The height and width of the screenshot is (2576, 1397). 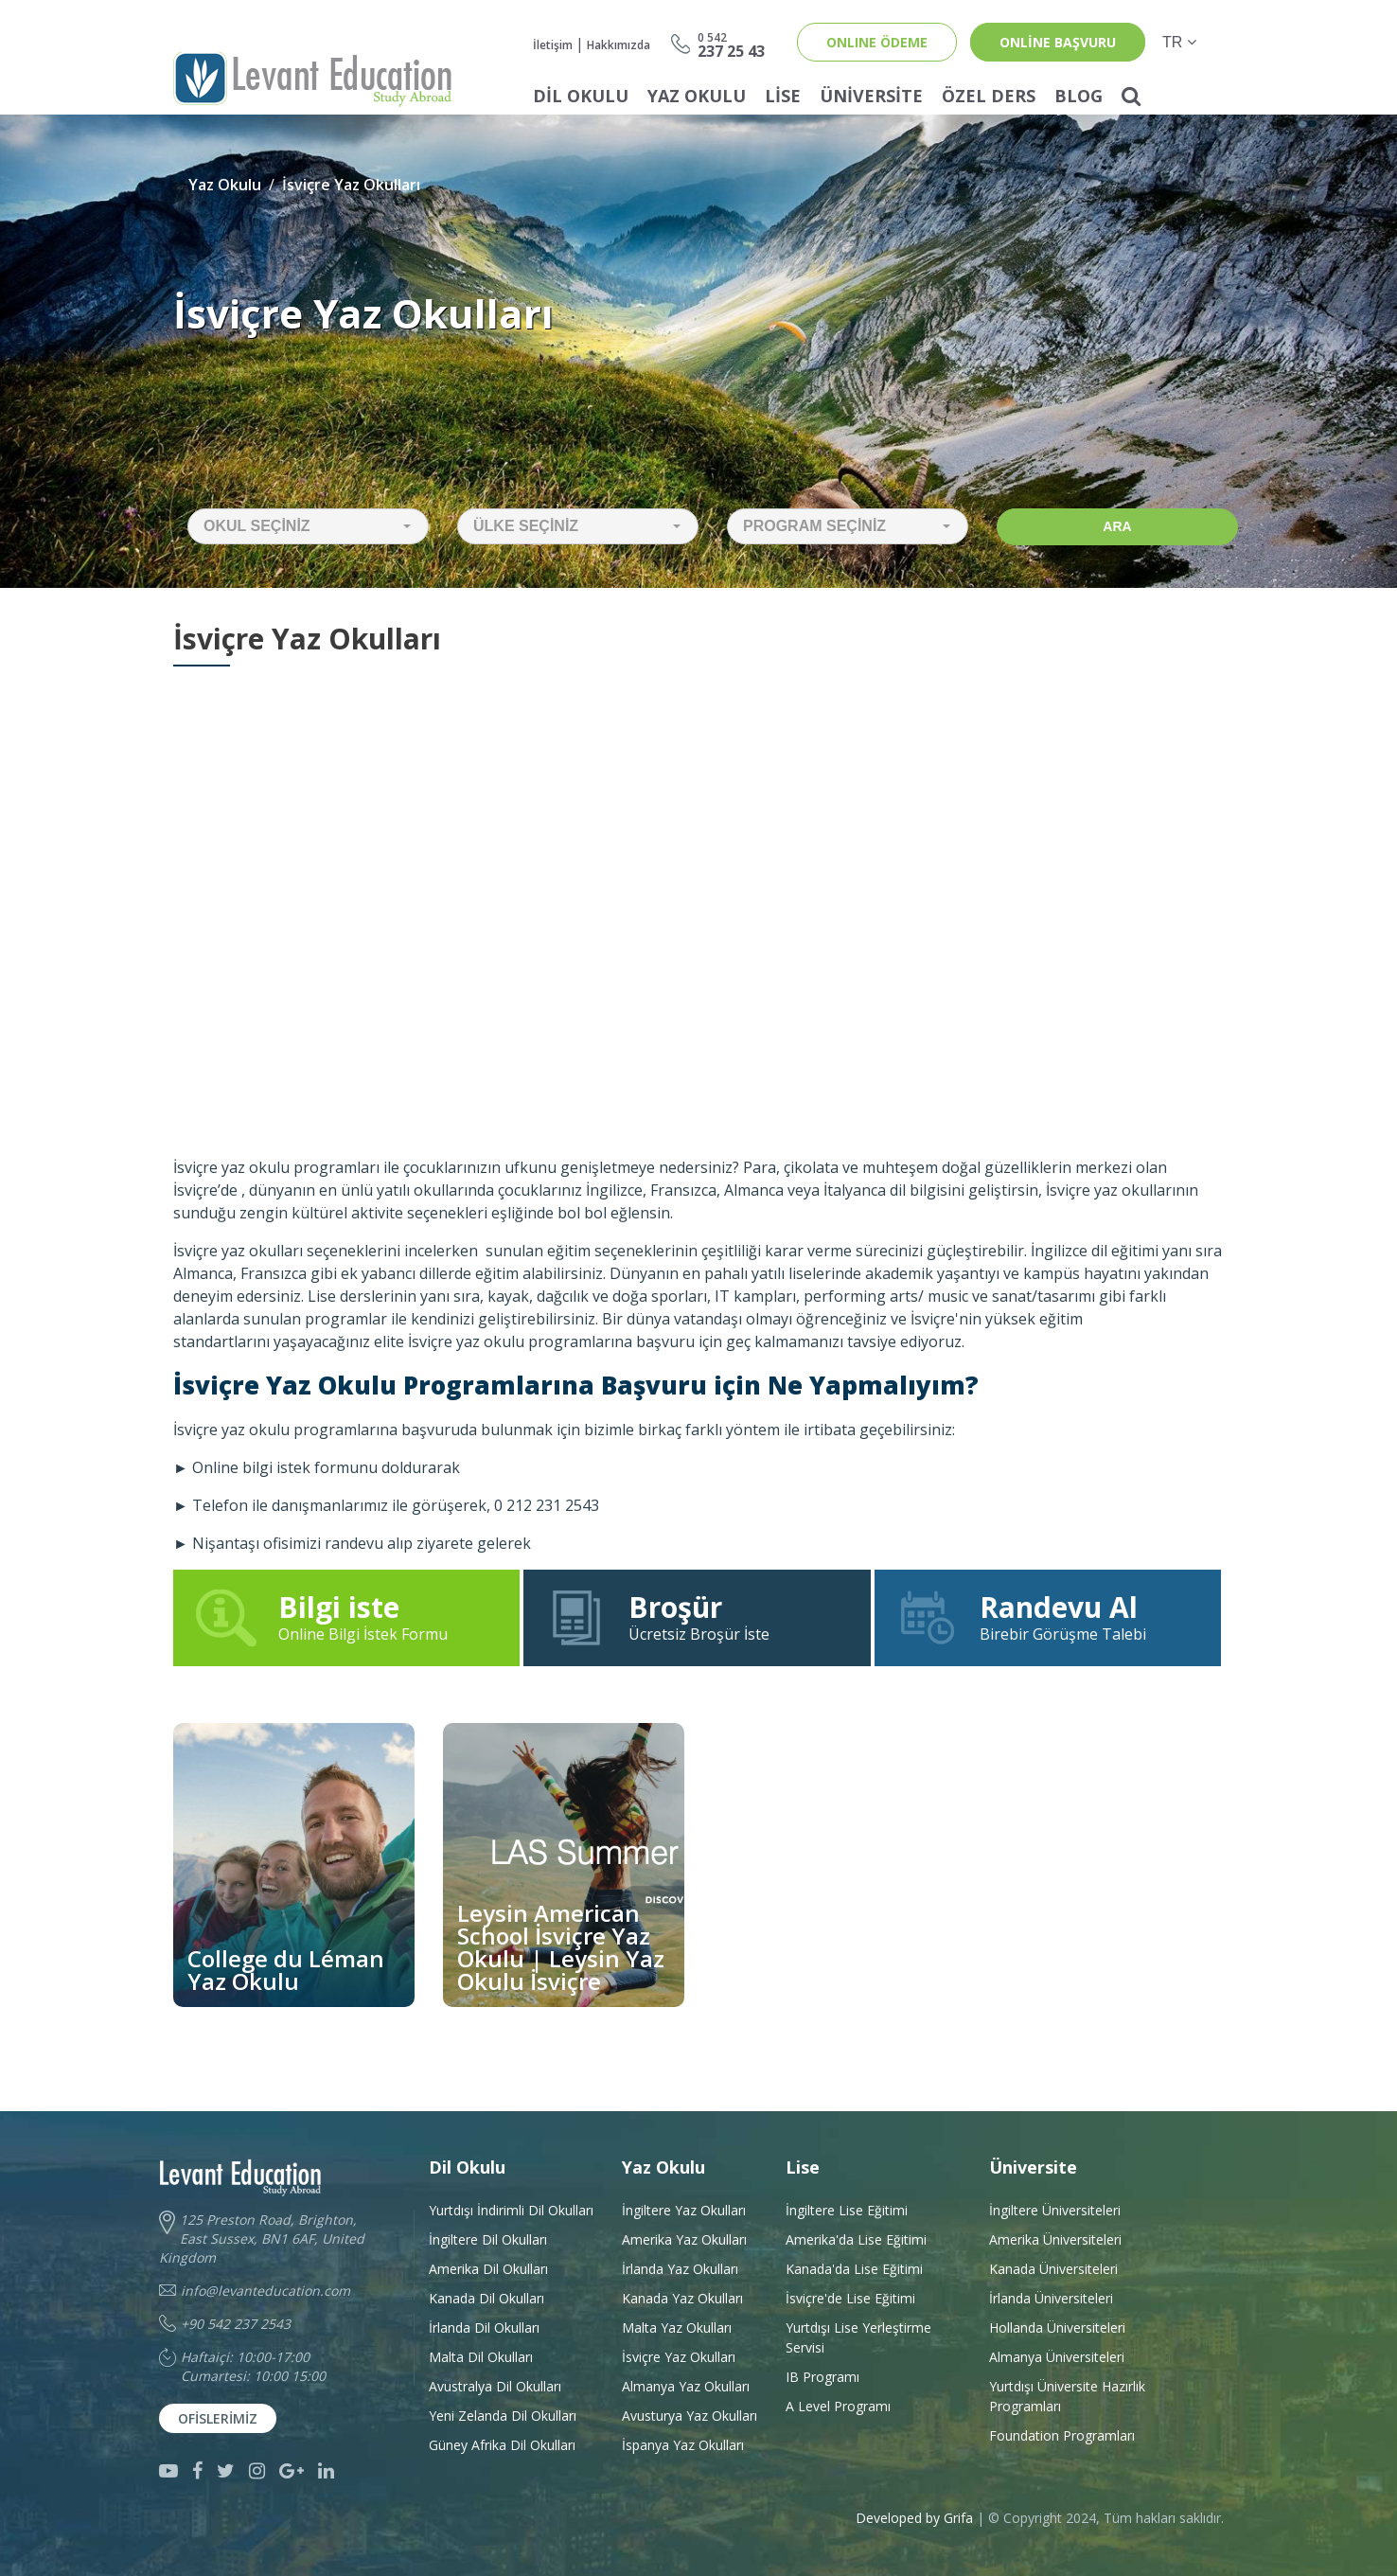 What do you see at coordinates (696, 95) in the screenshot?
I see `Yaz Okulu` at bounding box center [696, 95].